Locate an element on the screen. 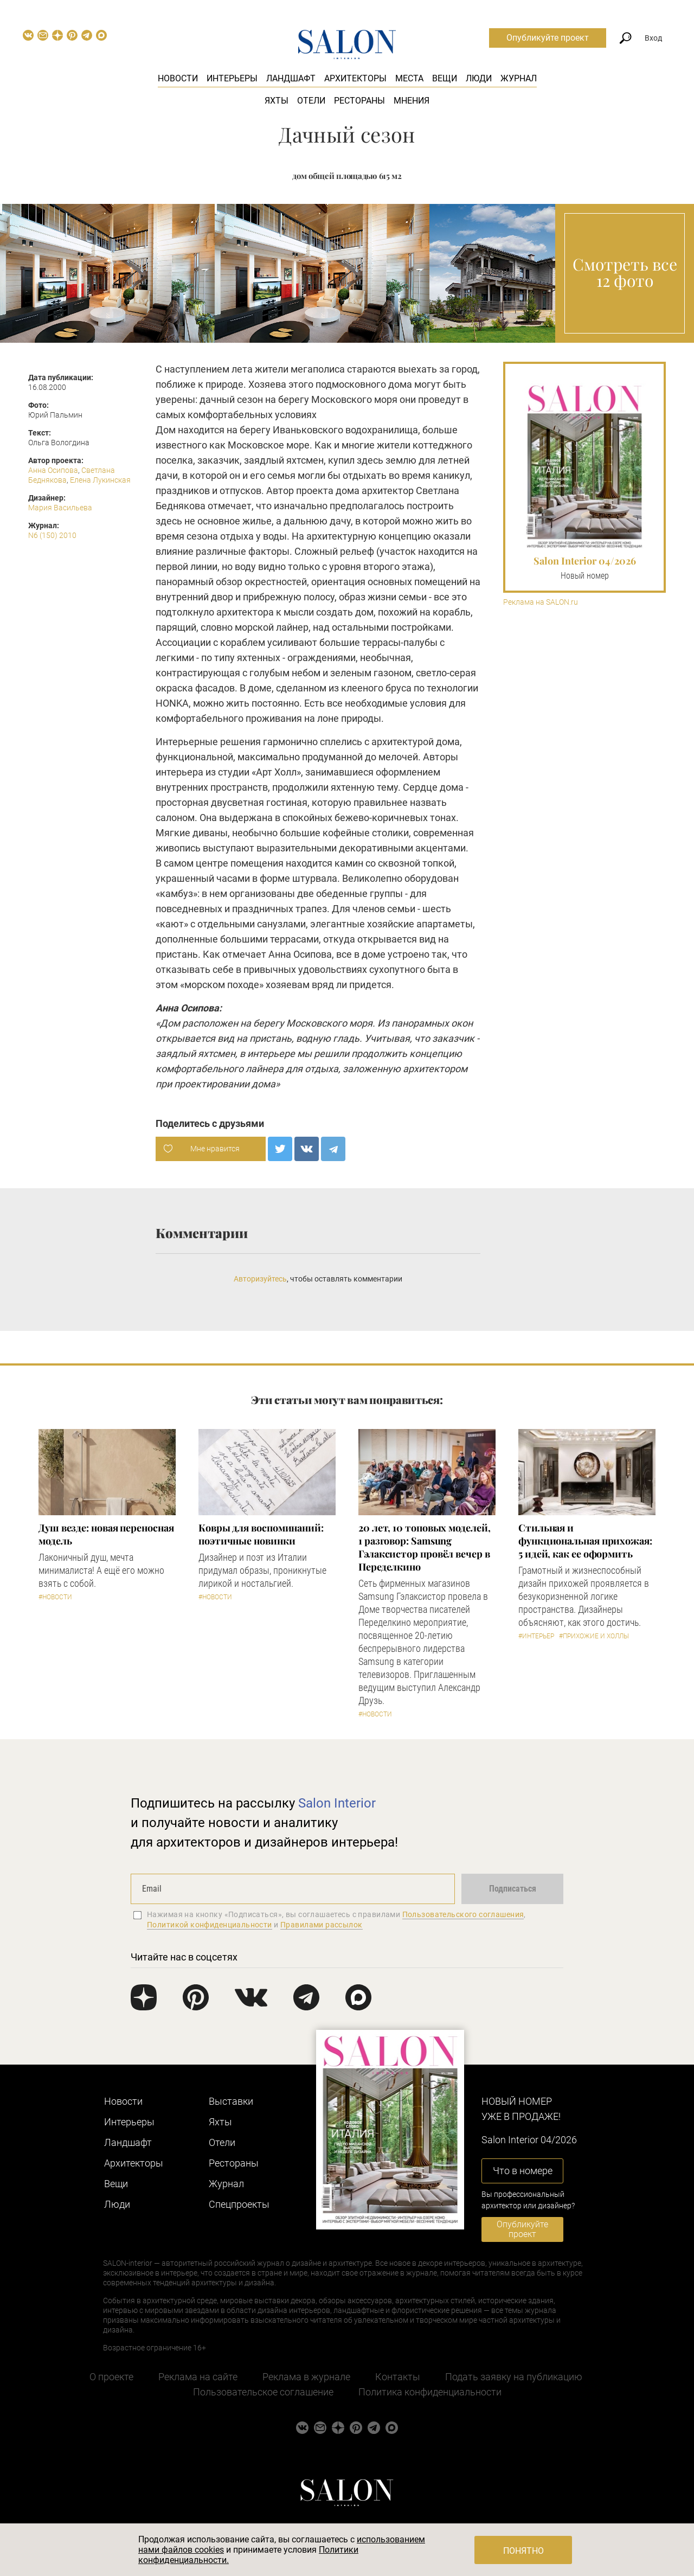 The image size is (694, 2576). Пользовательское соглашение is located at coordinates (263, 2392).